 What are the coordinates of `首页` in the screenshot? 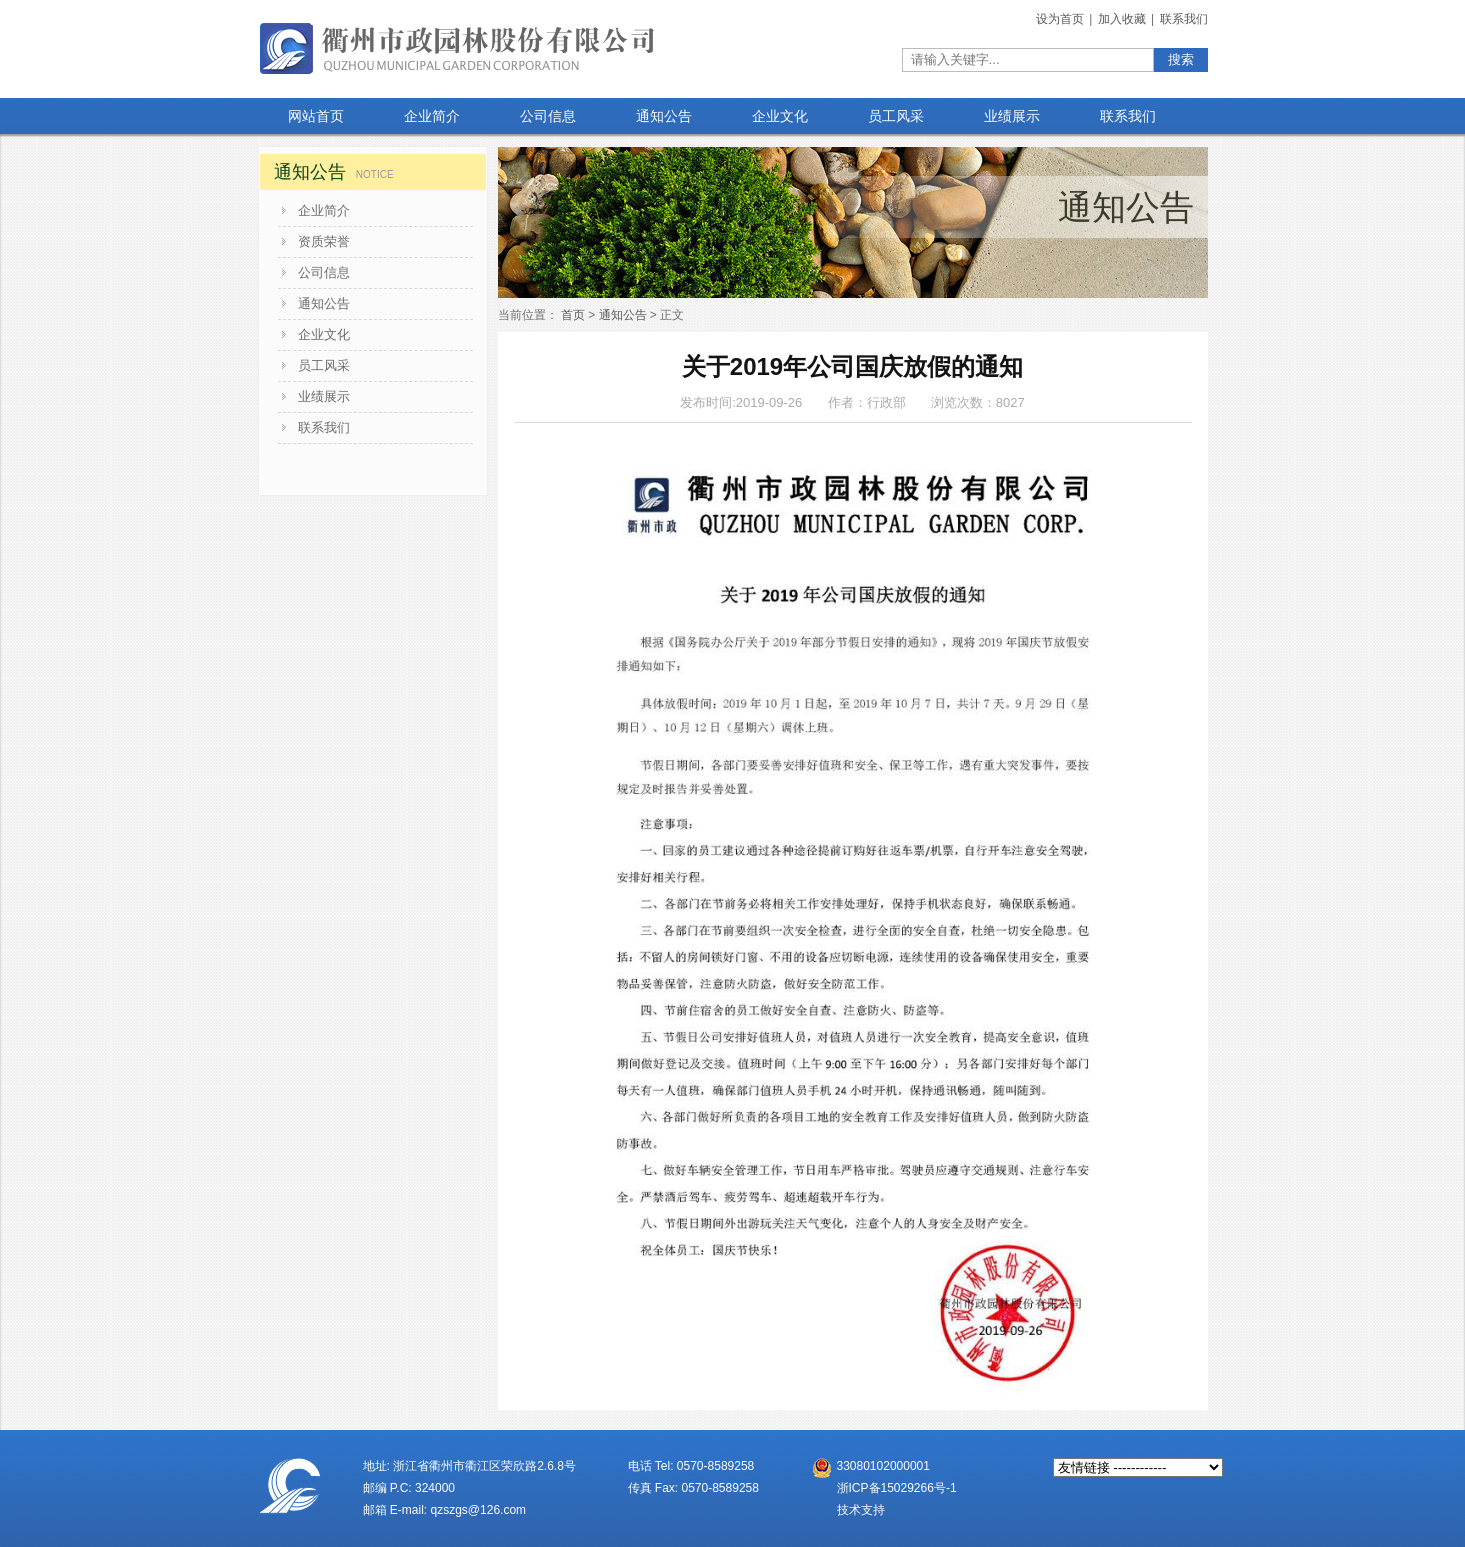 It's located at (573, 315).